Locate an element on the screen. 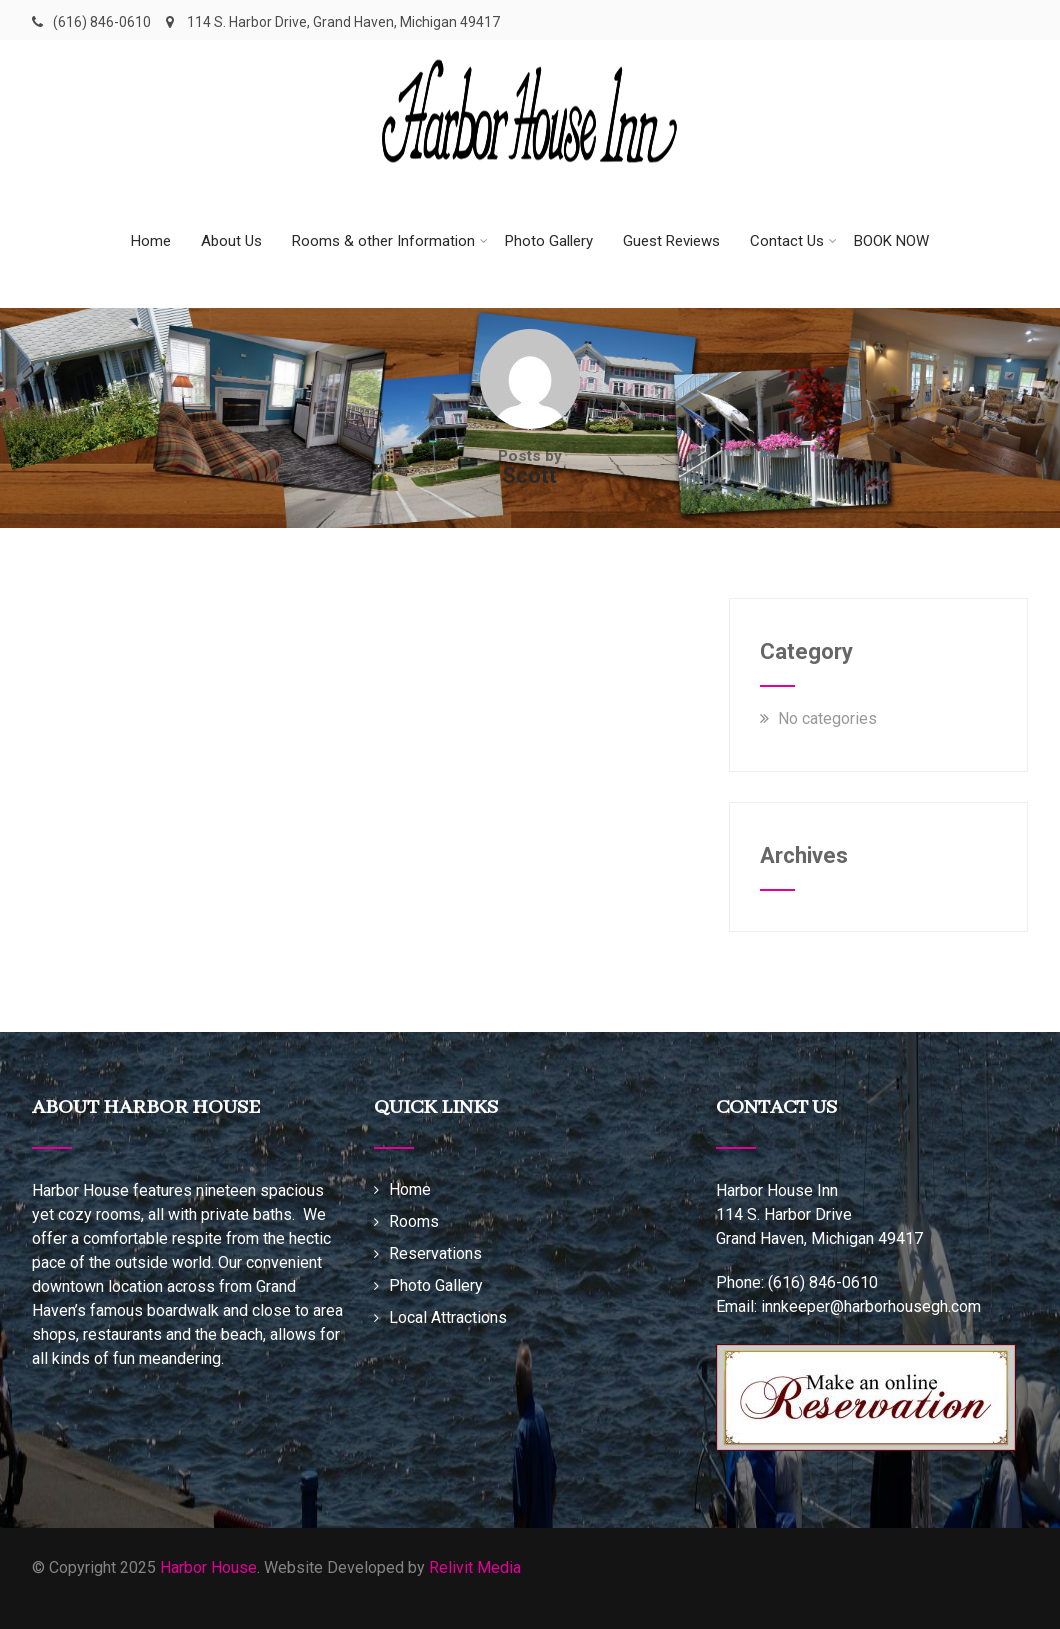  innkeeper@harborhousegh.com is located at coordinates (871, 1306).